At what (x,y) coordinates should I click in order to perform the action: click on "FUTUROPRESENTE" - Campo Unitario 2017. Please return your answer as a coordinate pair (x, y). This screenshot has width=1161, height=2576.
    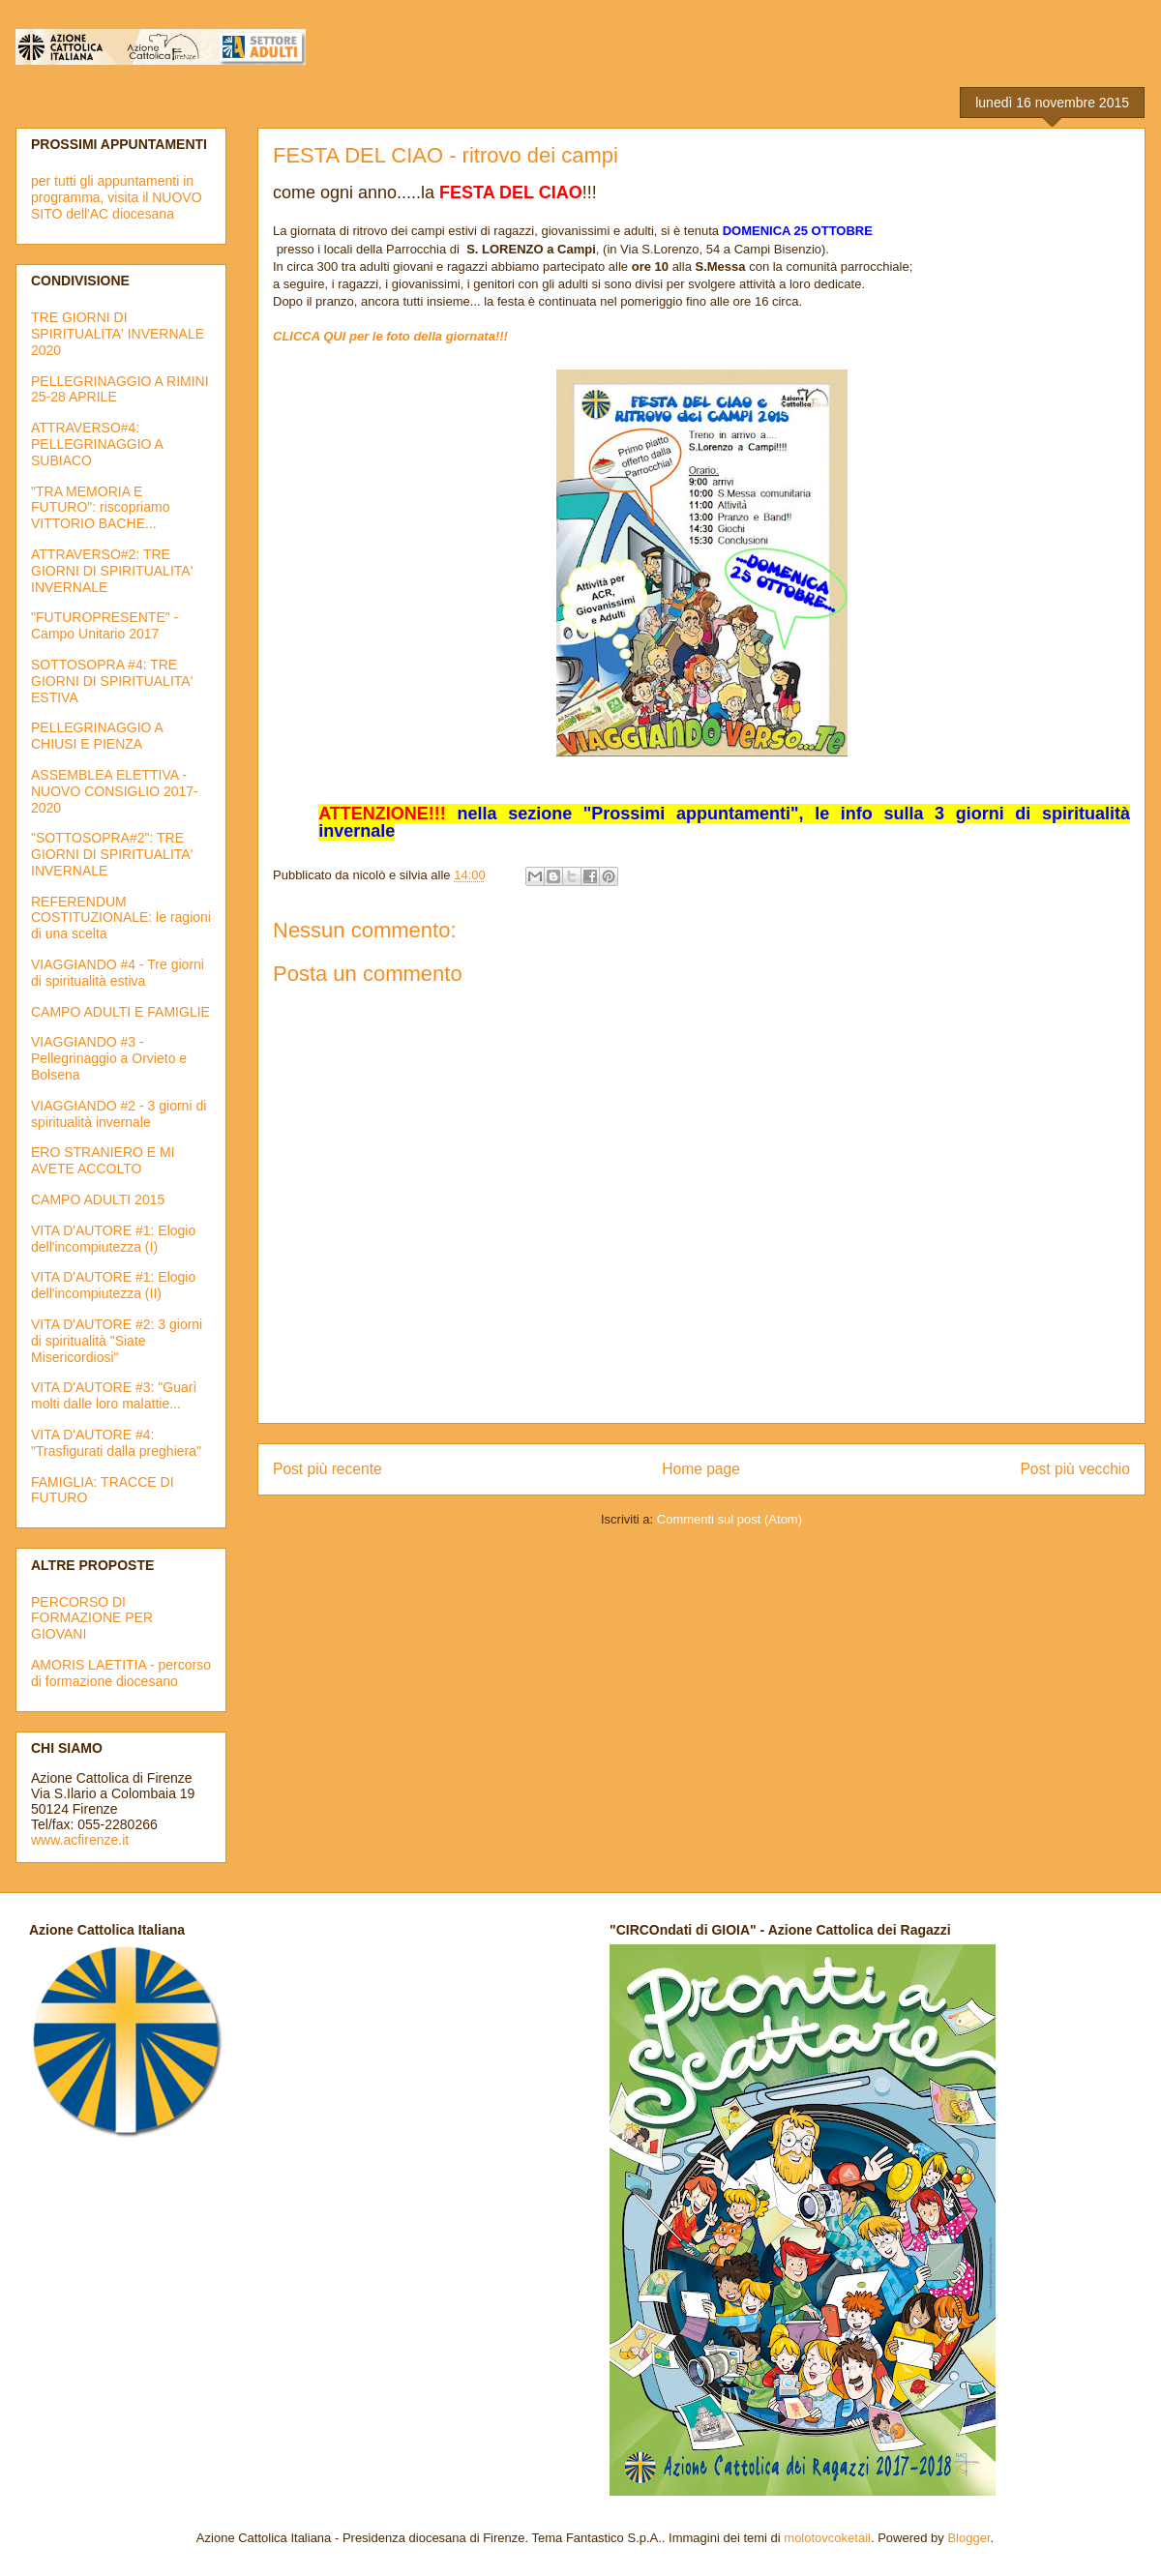
    Looking at the image, I should click on (104, 625).